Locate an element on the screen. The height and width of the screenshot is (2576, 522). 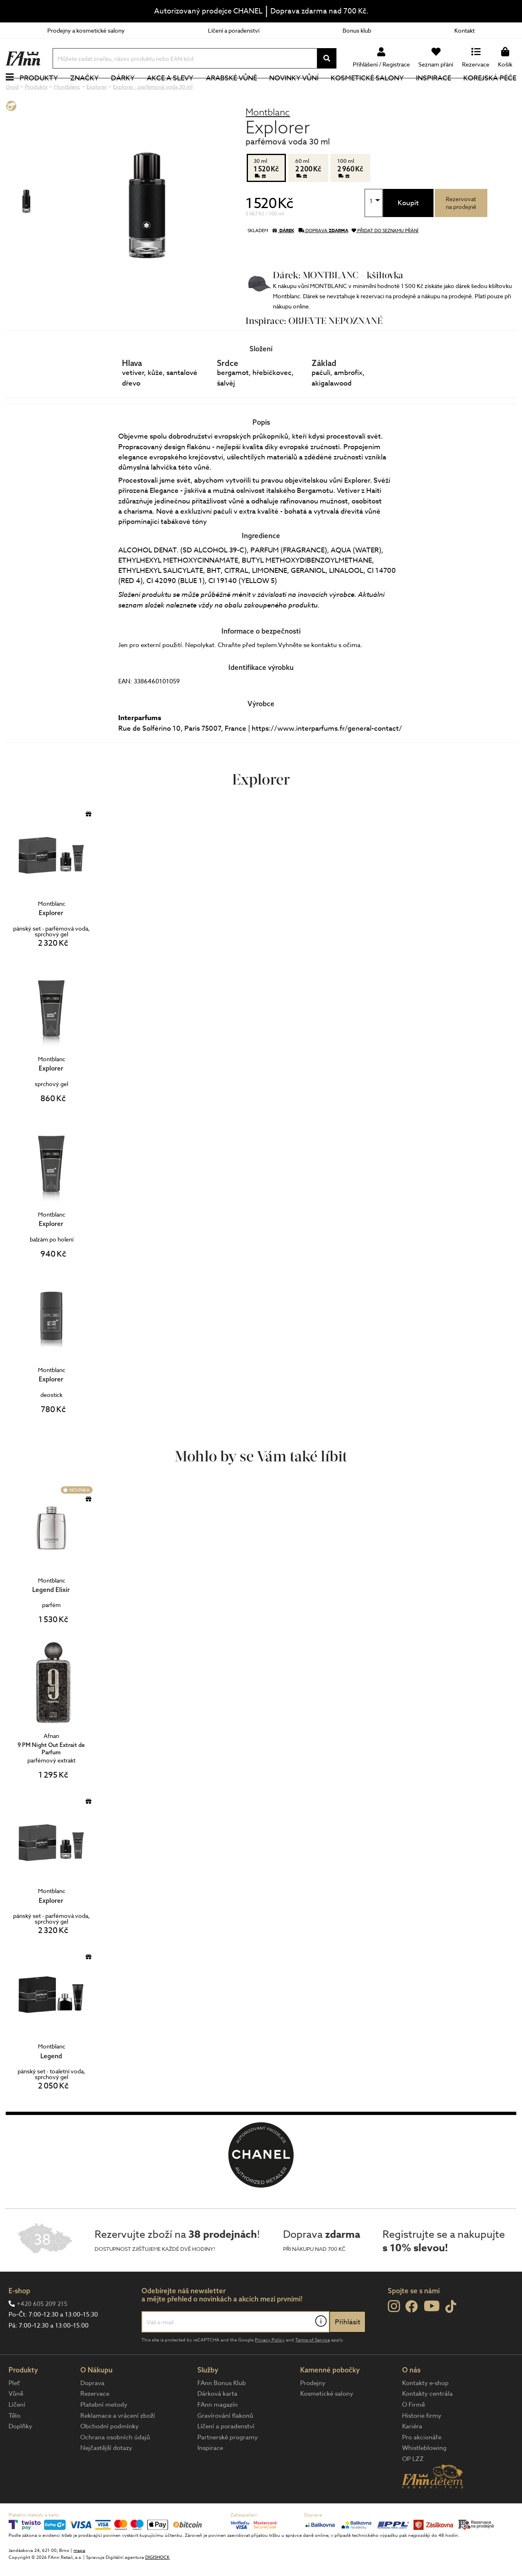
E-shop is located at coordinates (19, 2318).